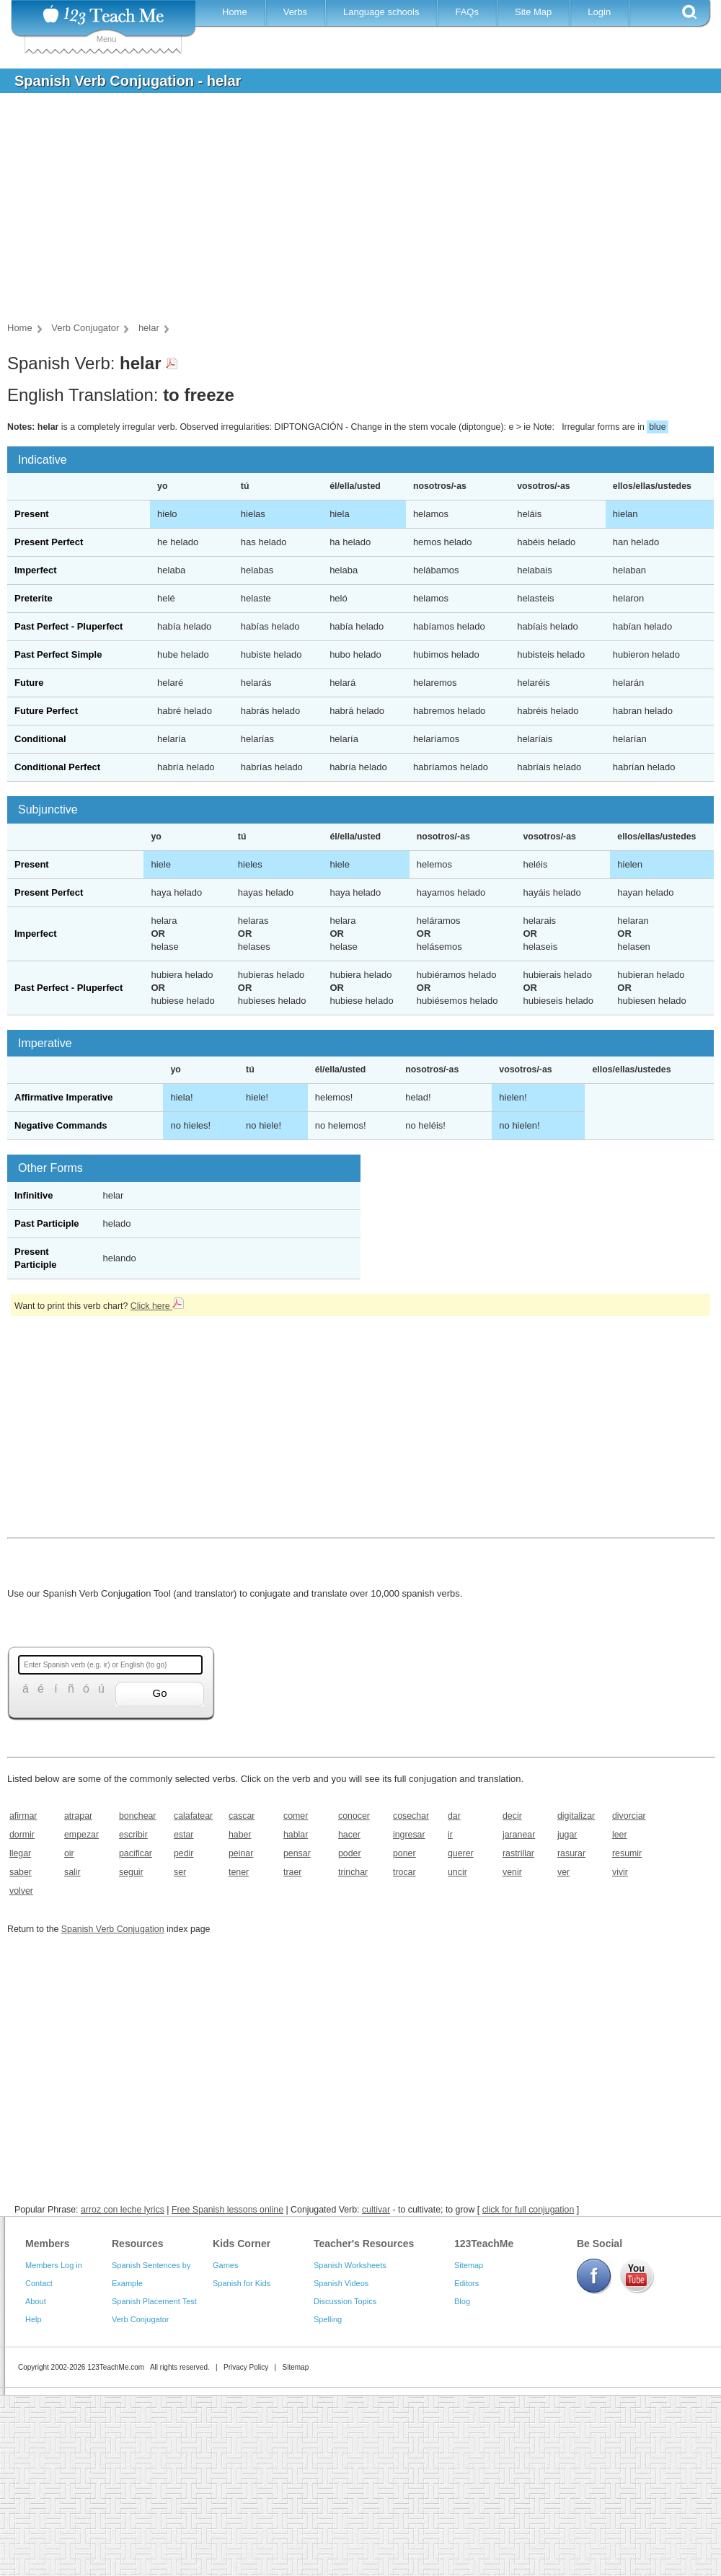 This screenshot has width=721, height=2576. Describe the element at coordinates (467, 11) in the screenshot. I see `FAQs` at that location.